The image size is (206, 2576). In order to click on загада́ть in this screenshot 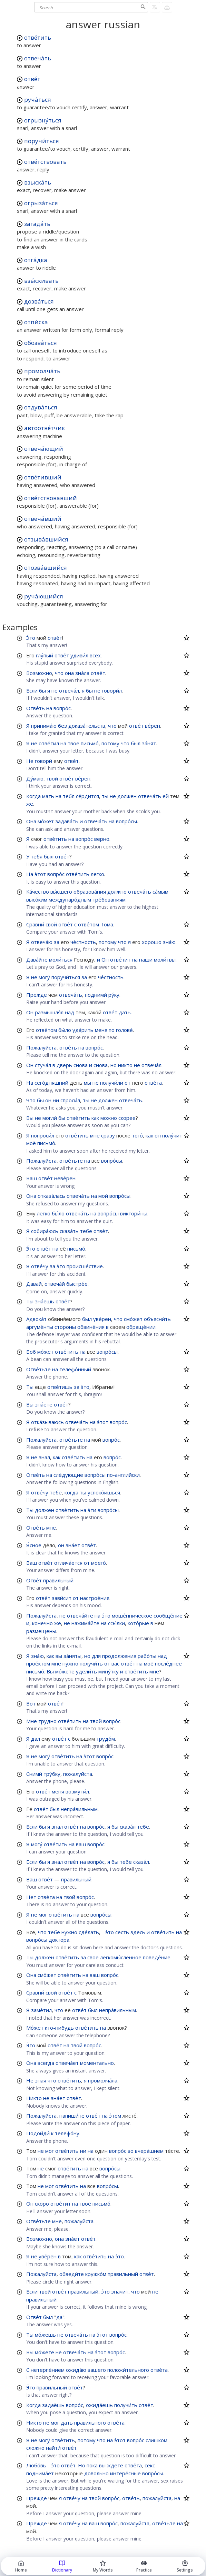, I will do `click(37, 224)`.